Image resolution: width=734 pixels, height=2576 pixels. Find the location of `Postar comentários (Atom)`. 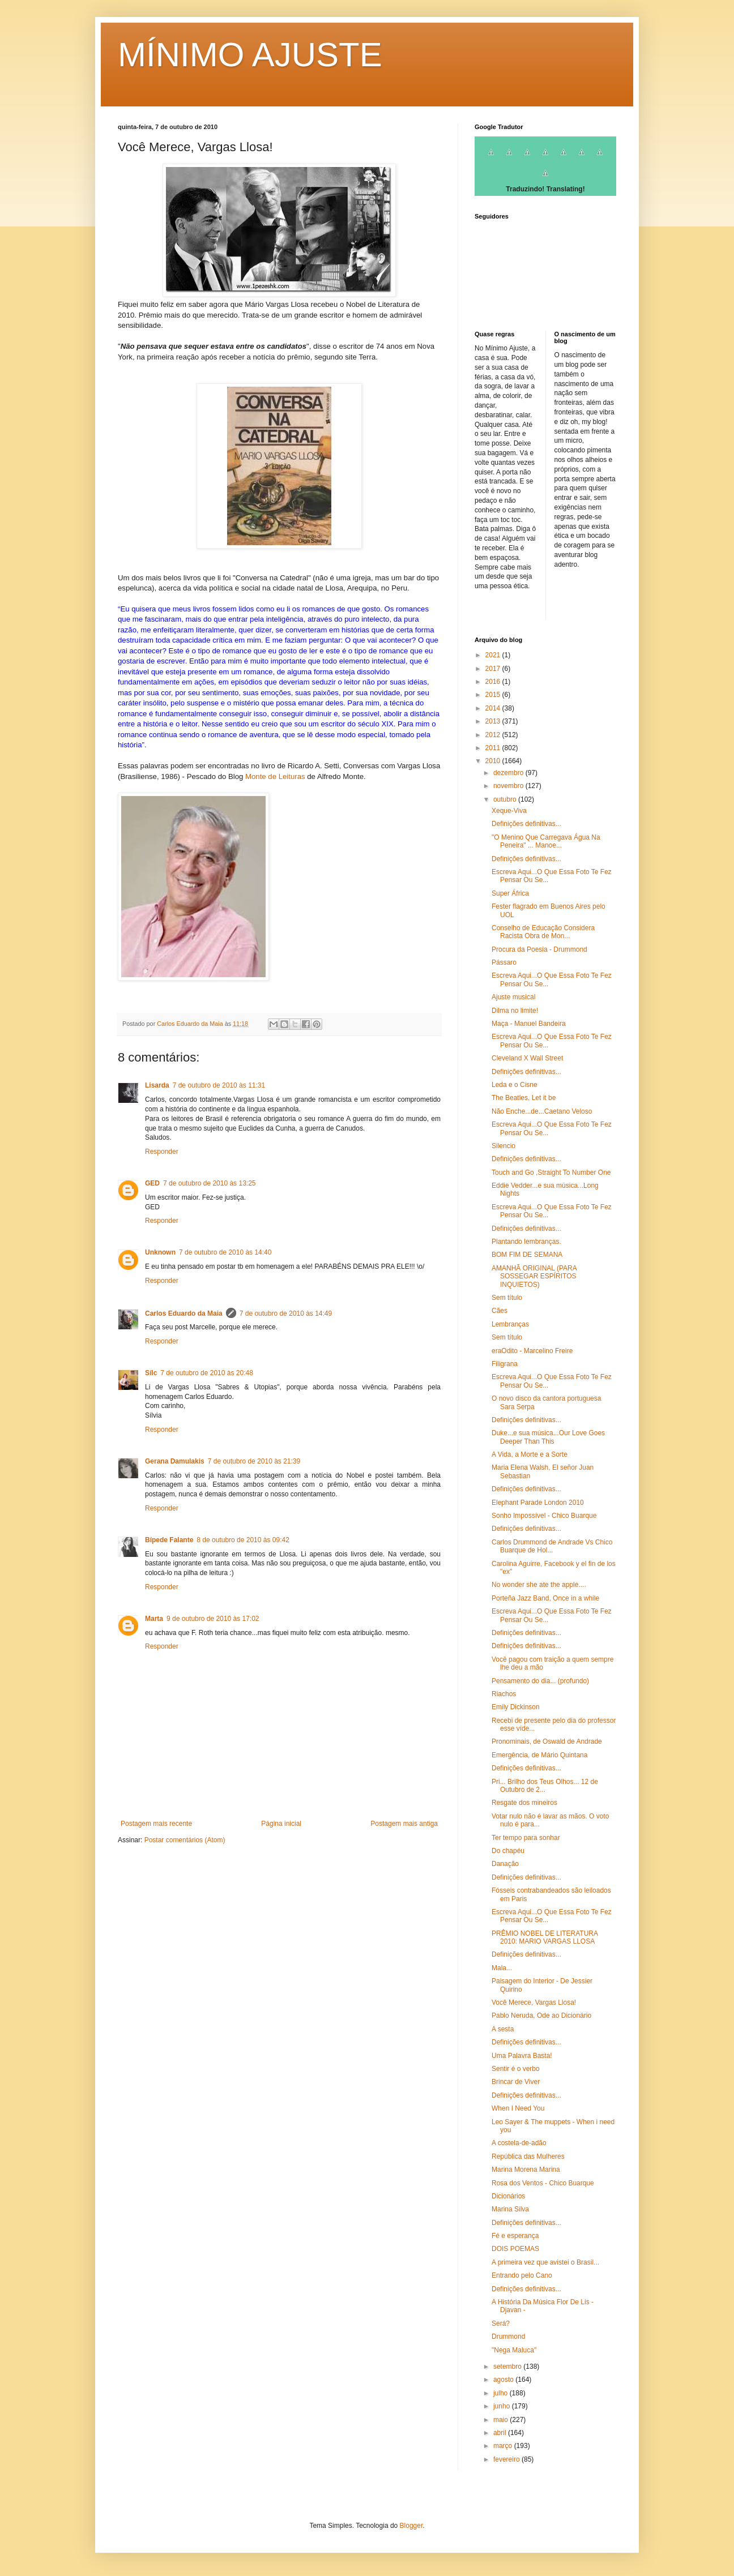

Postar comentários (Atom) is located at coordinates (184, 1840).